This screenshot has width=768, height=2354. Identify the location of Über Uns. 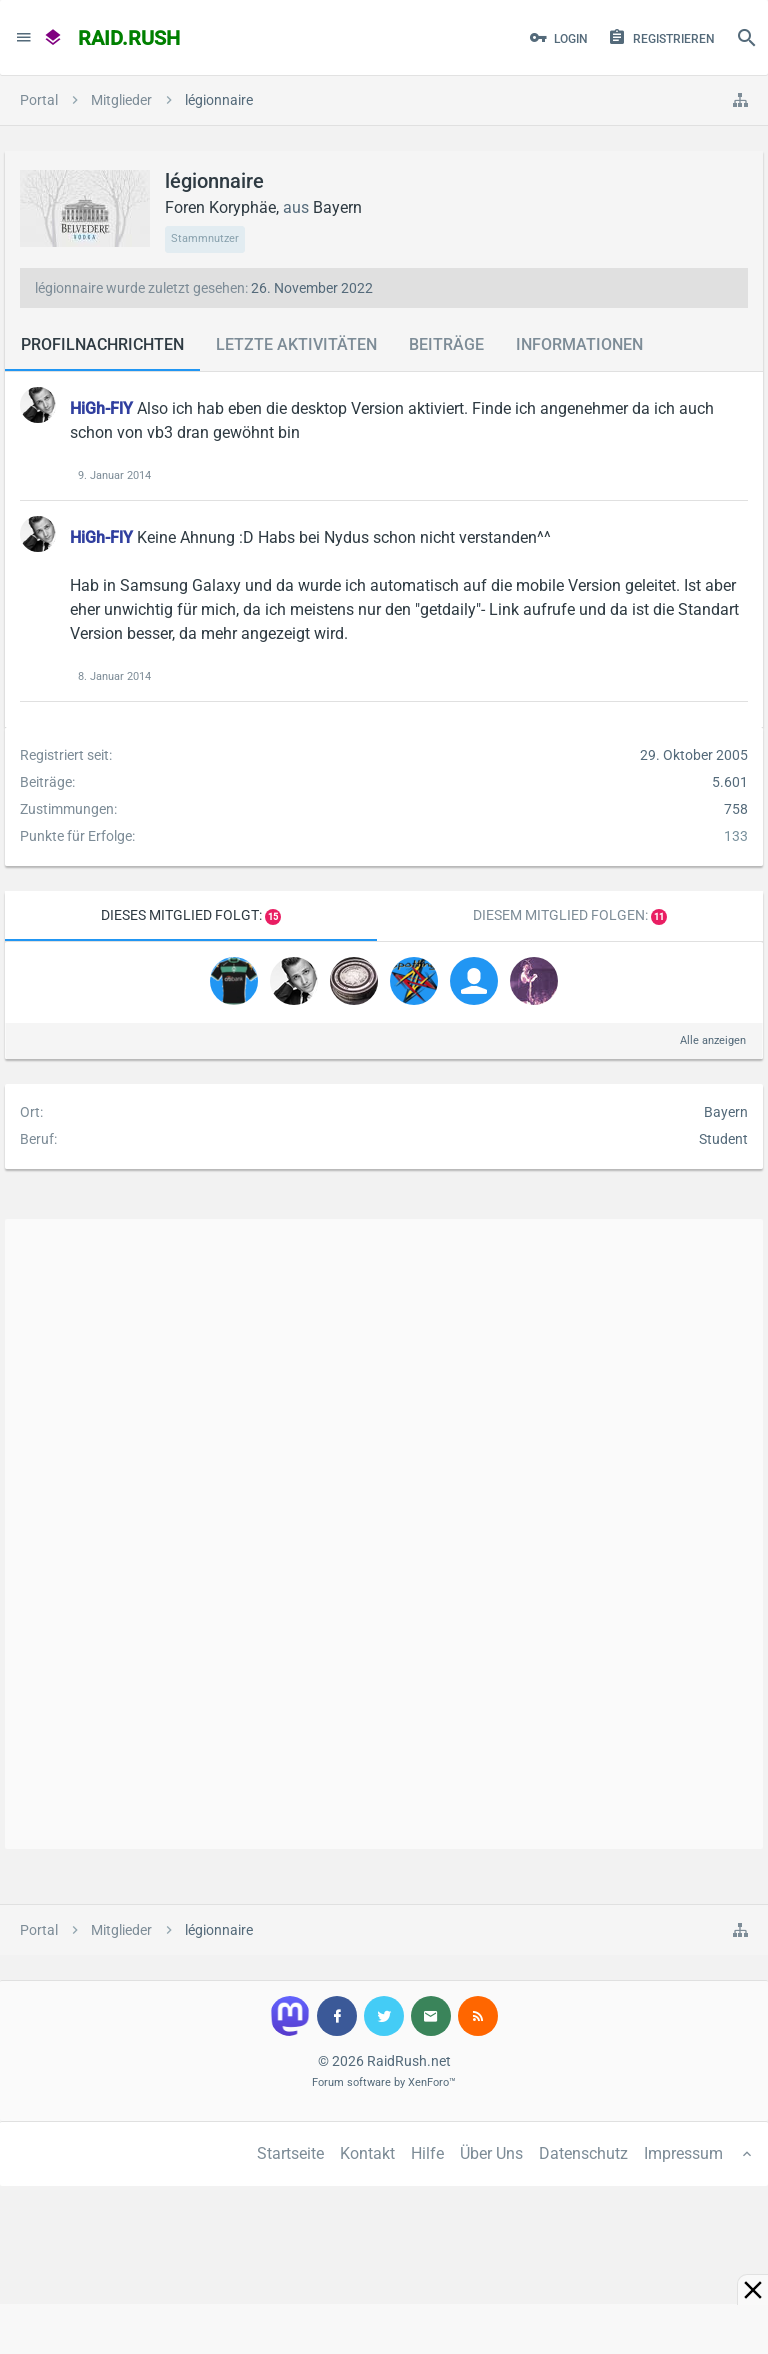
(491, 2153).